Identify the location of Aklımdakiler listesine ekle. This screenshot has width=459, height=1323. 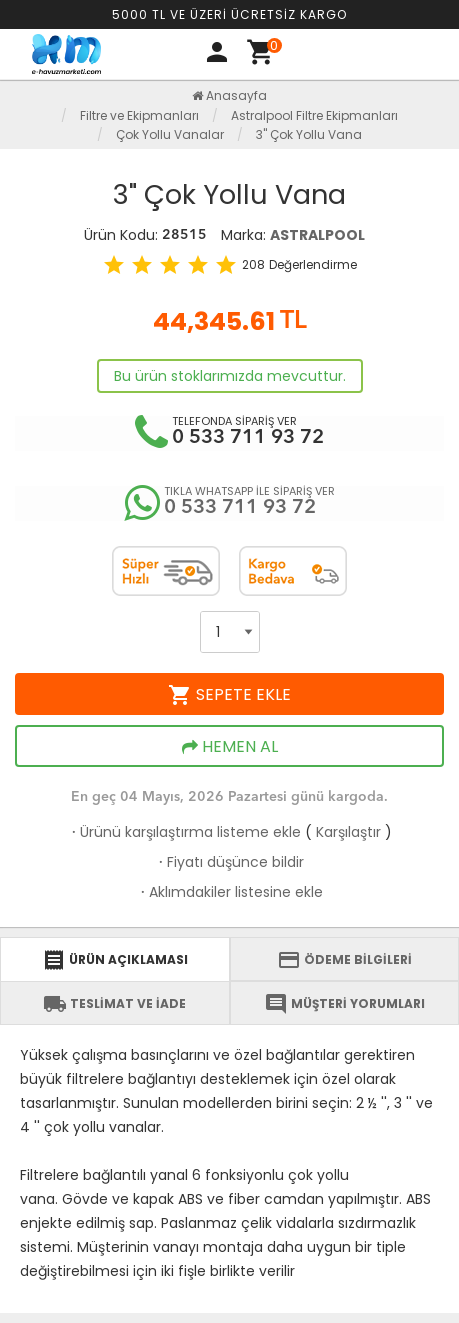
(230, 892).